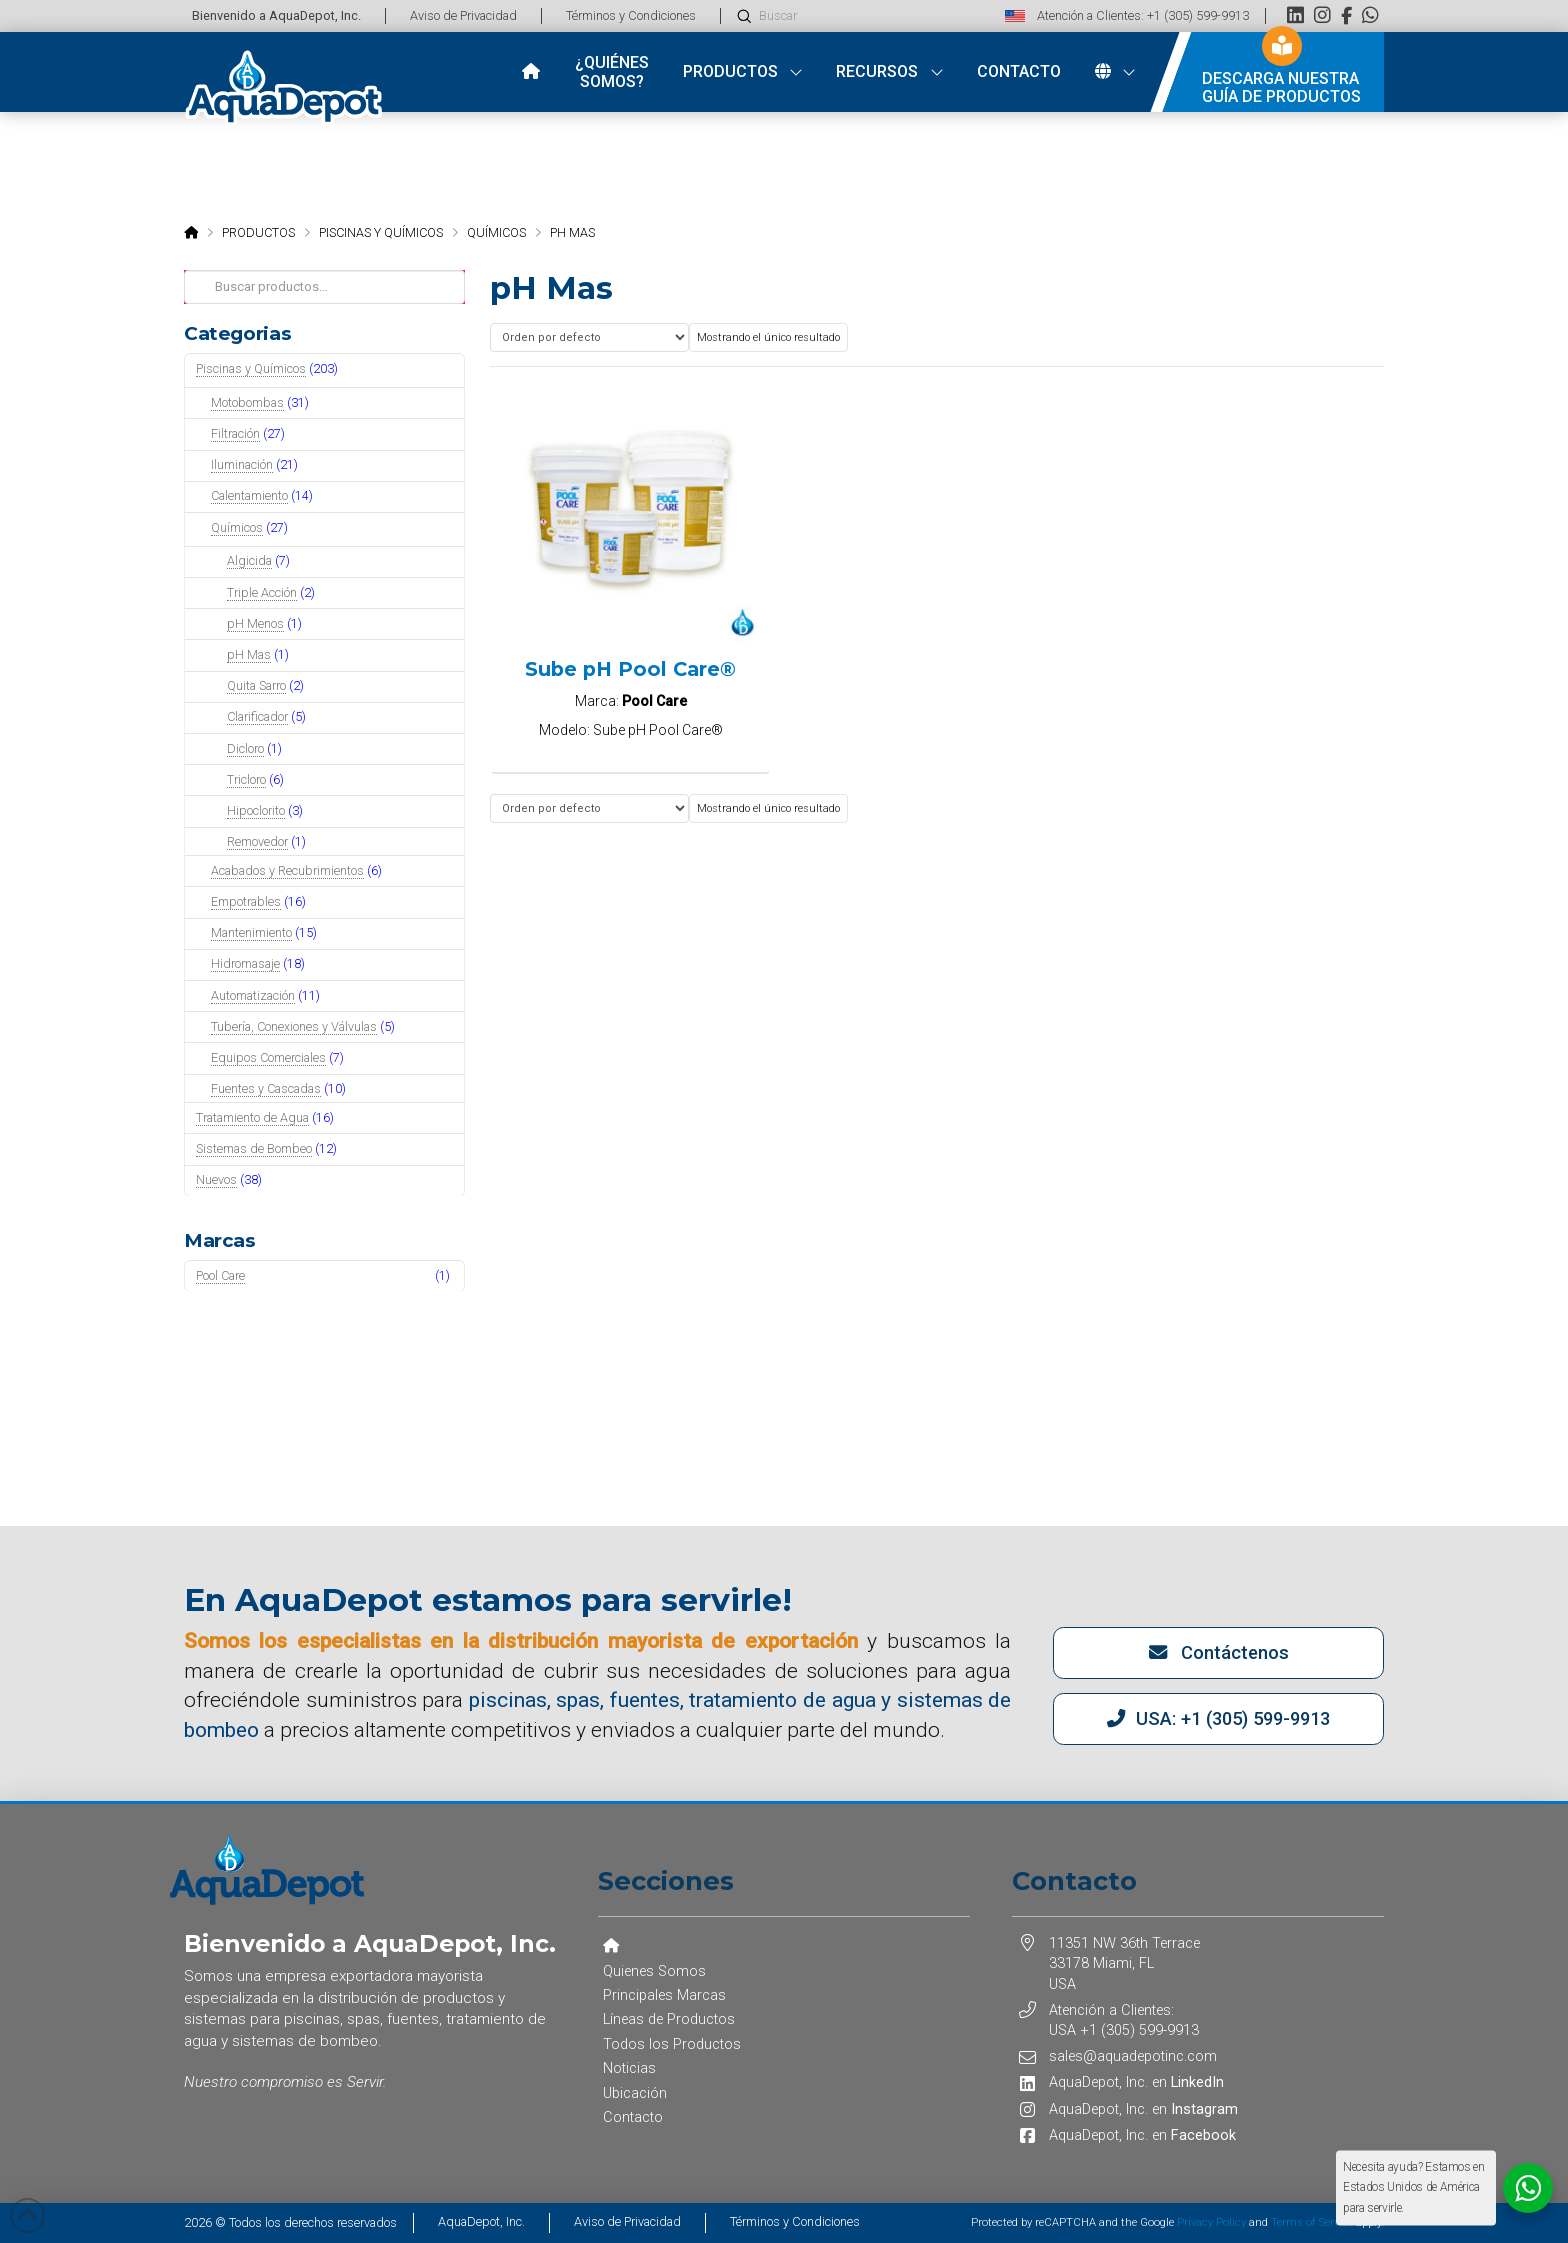 This screenshot has width=1568, height=2243. I want to click on Clarificador, so click(257, 716).